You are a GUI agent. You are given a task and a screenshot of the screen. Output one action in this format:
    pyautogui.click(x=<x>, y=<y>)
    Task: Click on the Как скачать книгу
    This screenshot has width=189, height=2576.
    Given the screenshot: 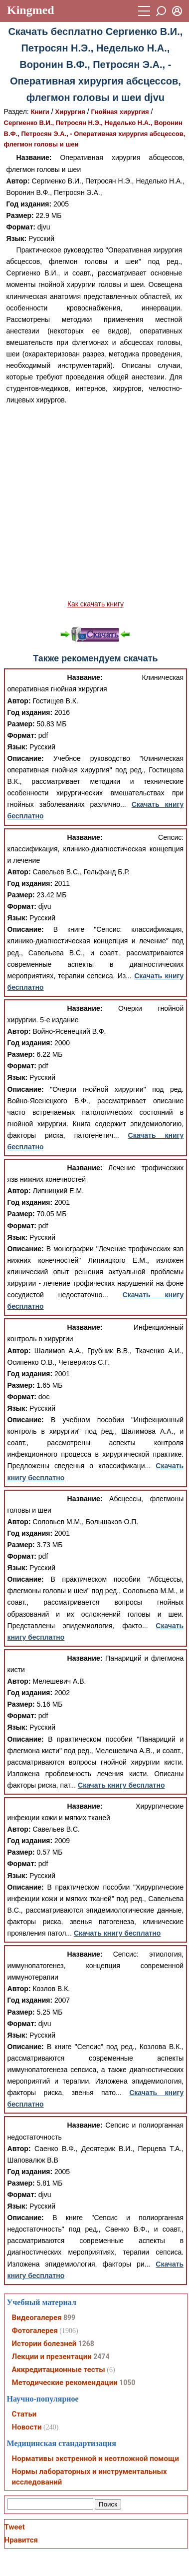 What is the action you would take?
    pyautogui.click(x=95, y=604)
    